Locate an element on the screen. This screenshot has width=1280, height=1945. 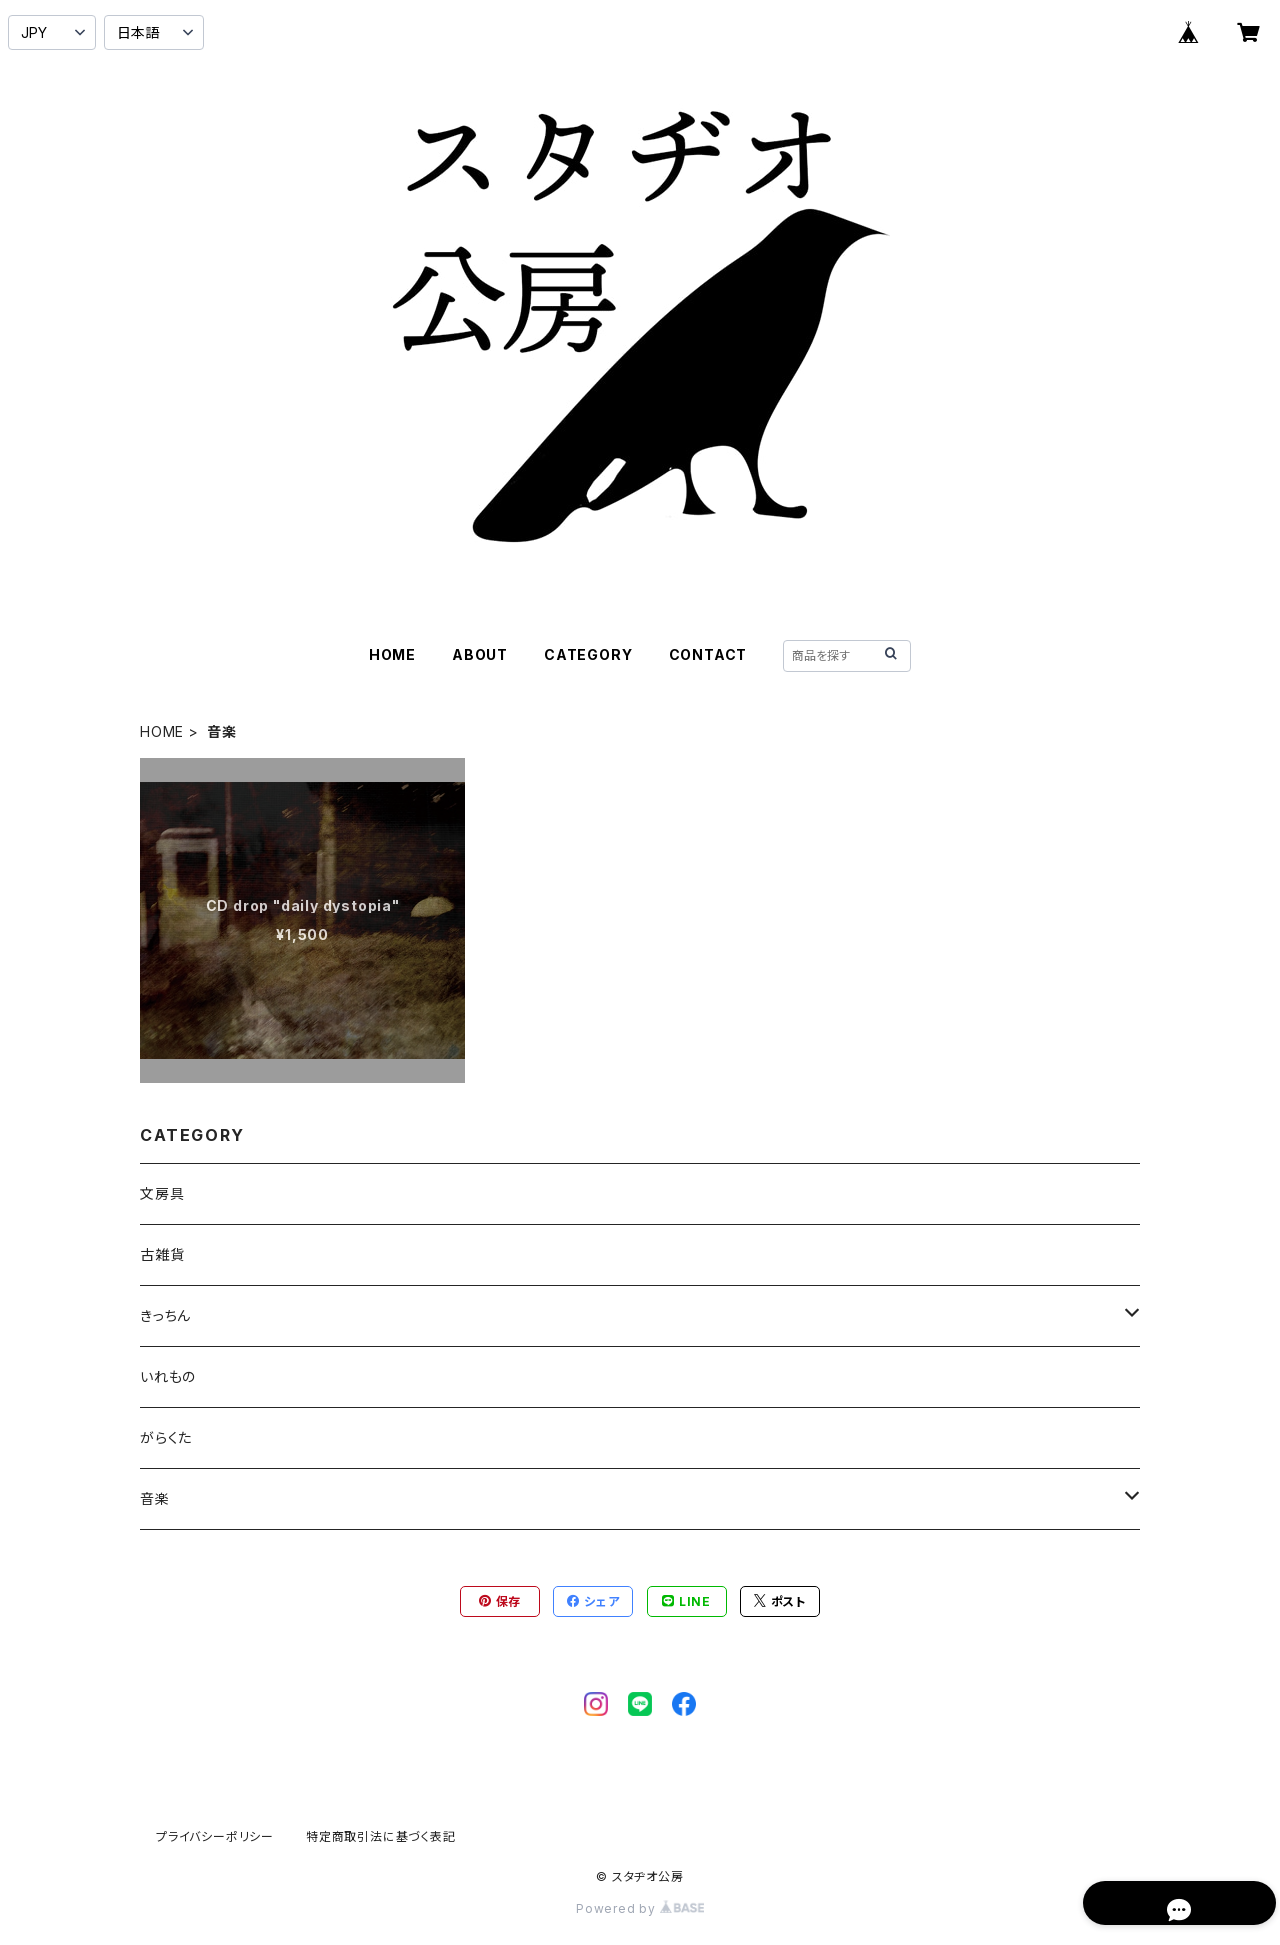
文房具 is located at coordinates (162, 1193).